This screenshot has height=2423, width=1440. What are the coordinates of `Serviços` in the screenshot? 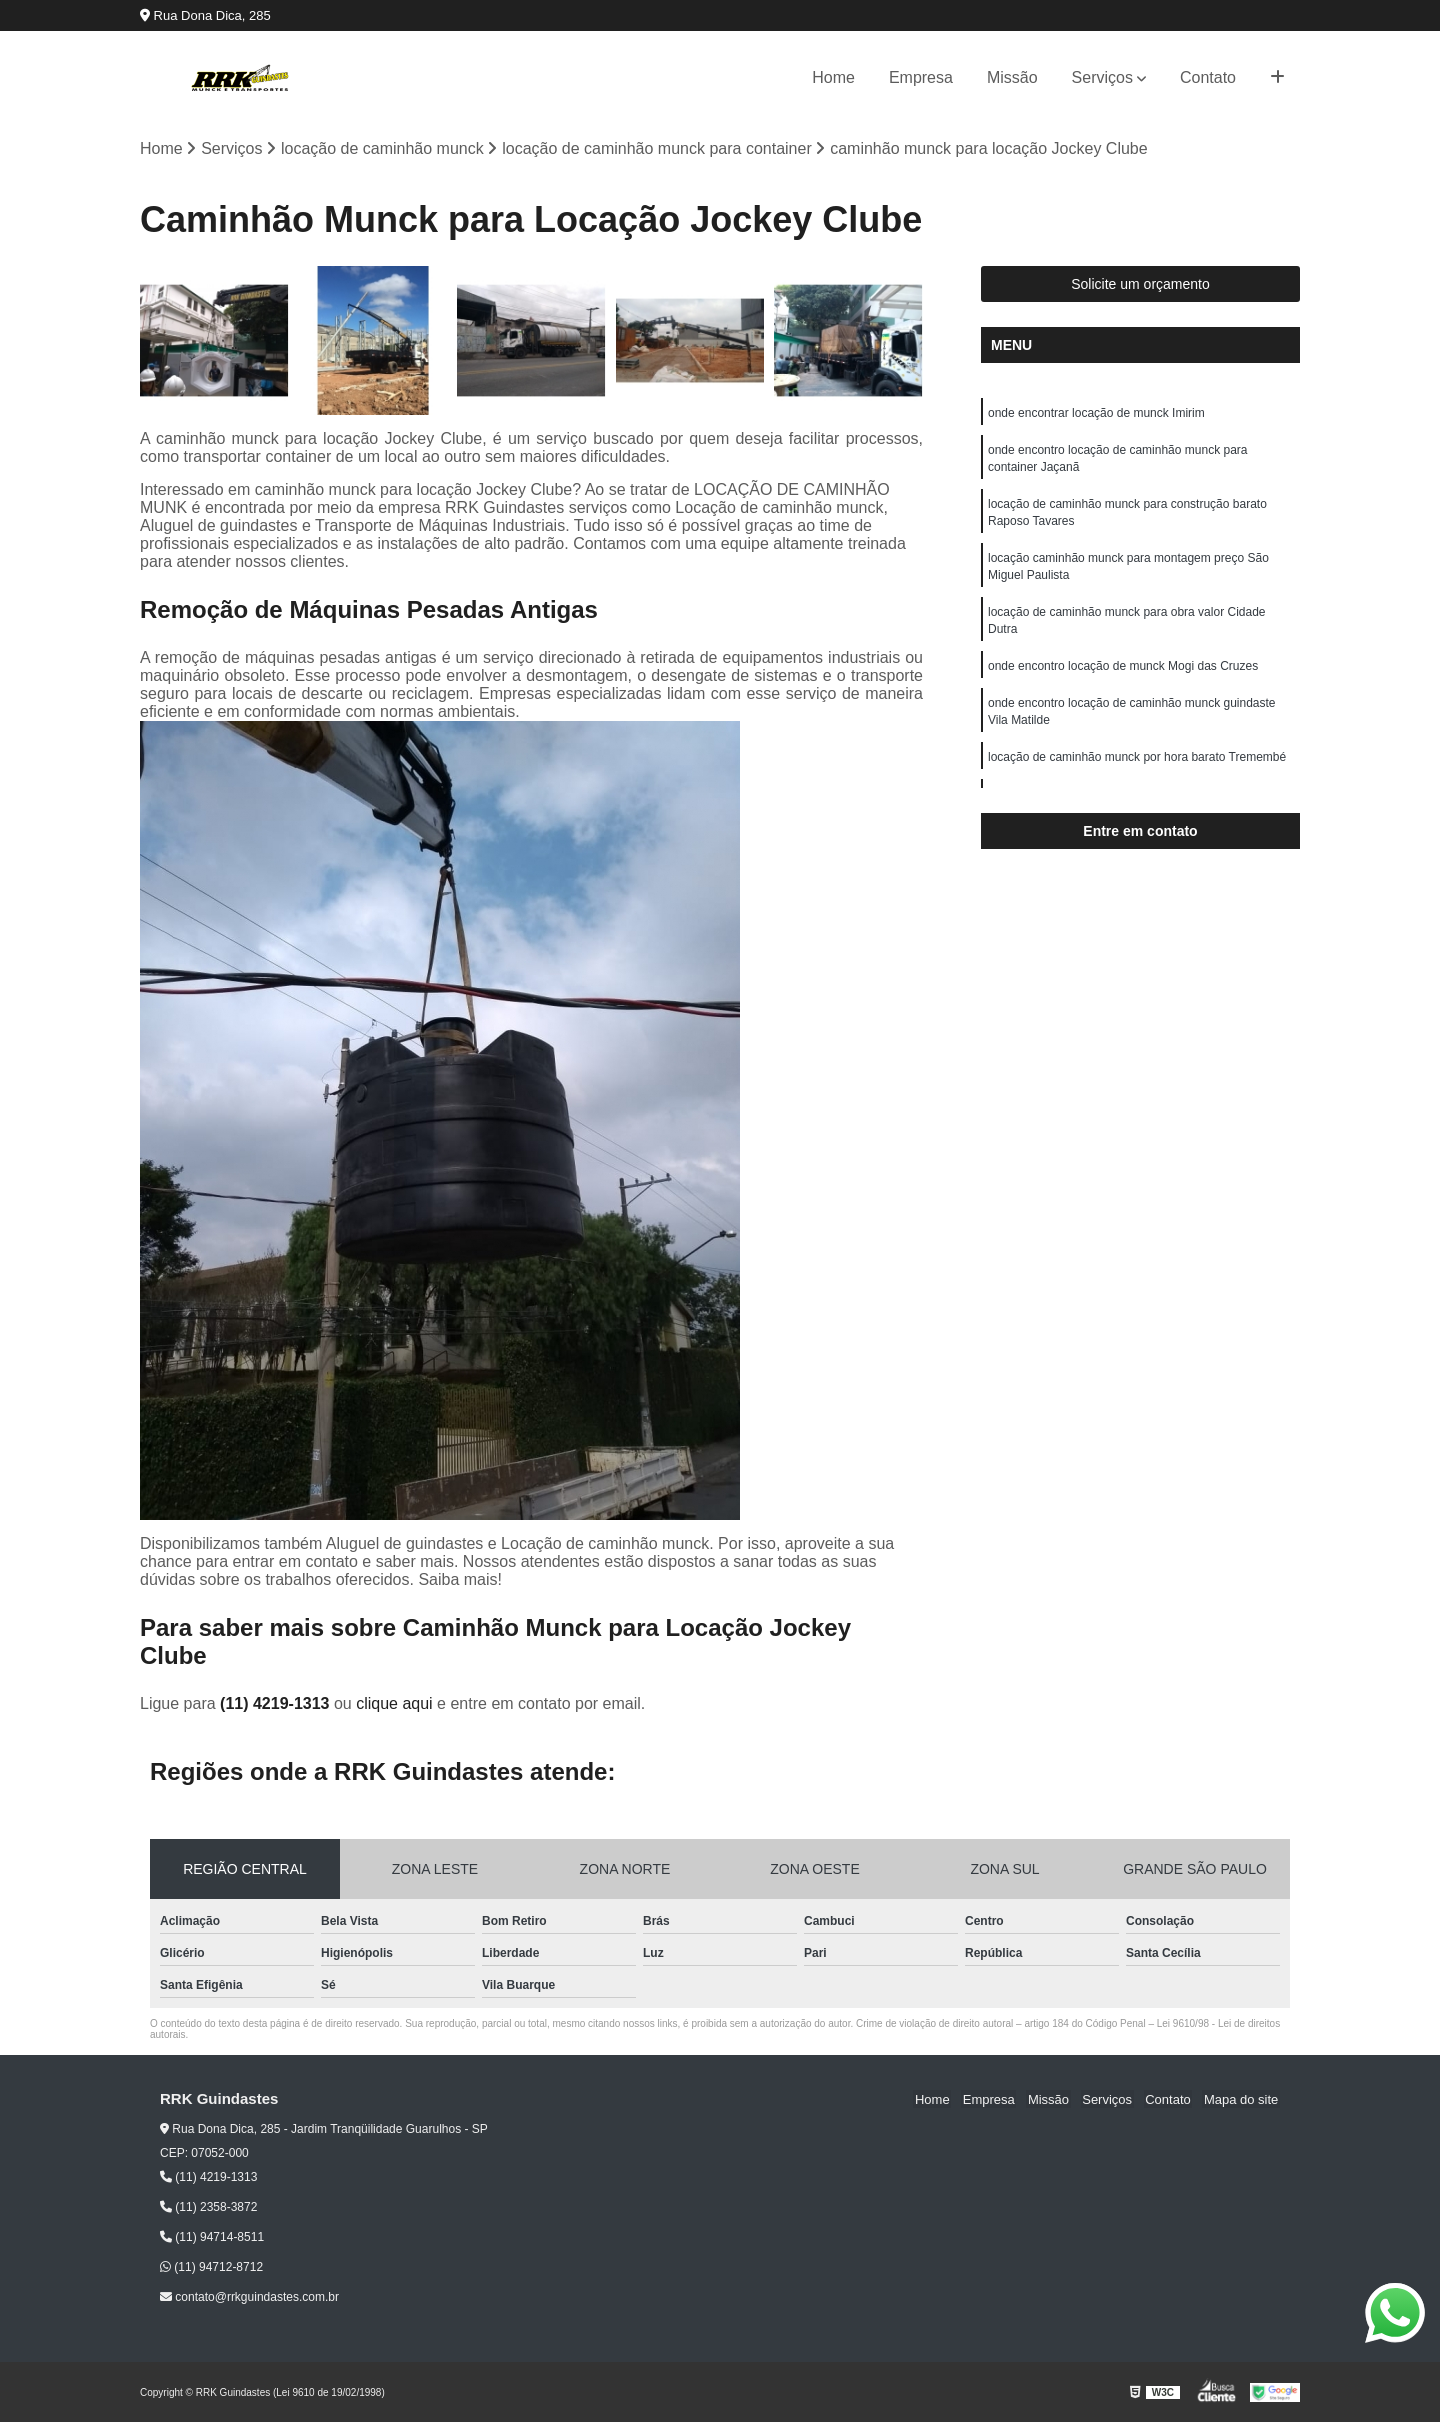 It's located at (1102, 77).